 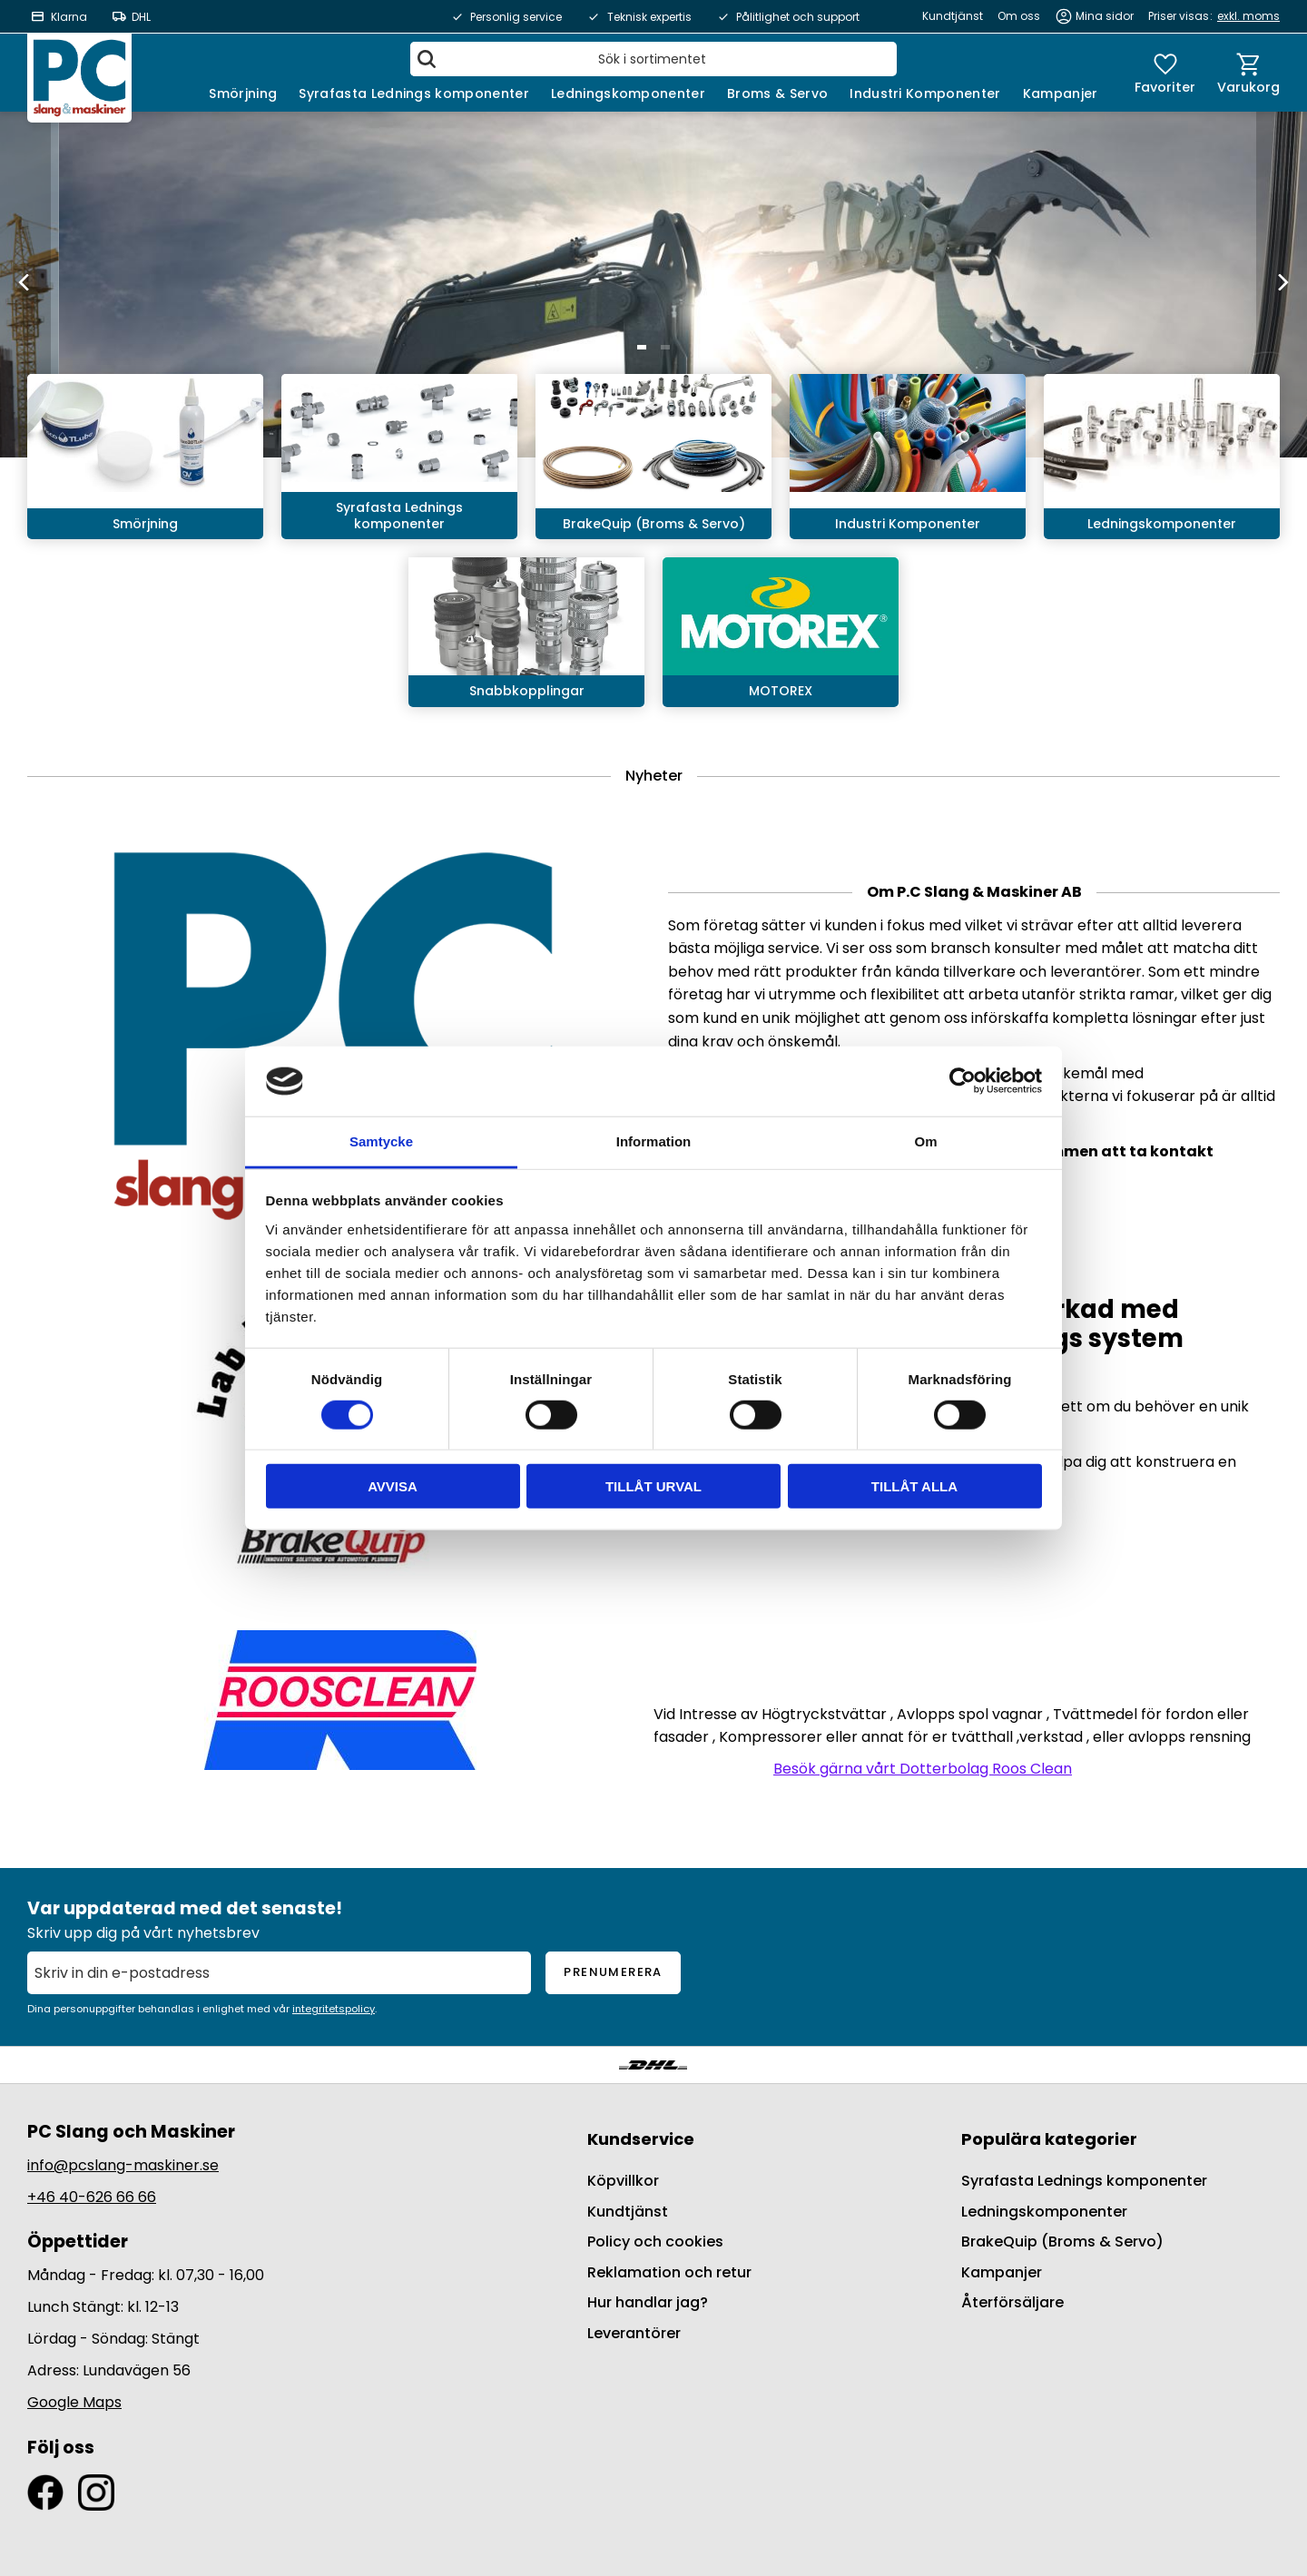 I want to click on Återförsäljare [menuitem], so click(x=1012, y=2302).